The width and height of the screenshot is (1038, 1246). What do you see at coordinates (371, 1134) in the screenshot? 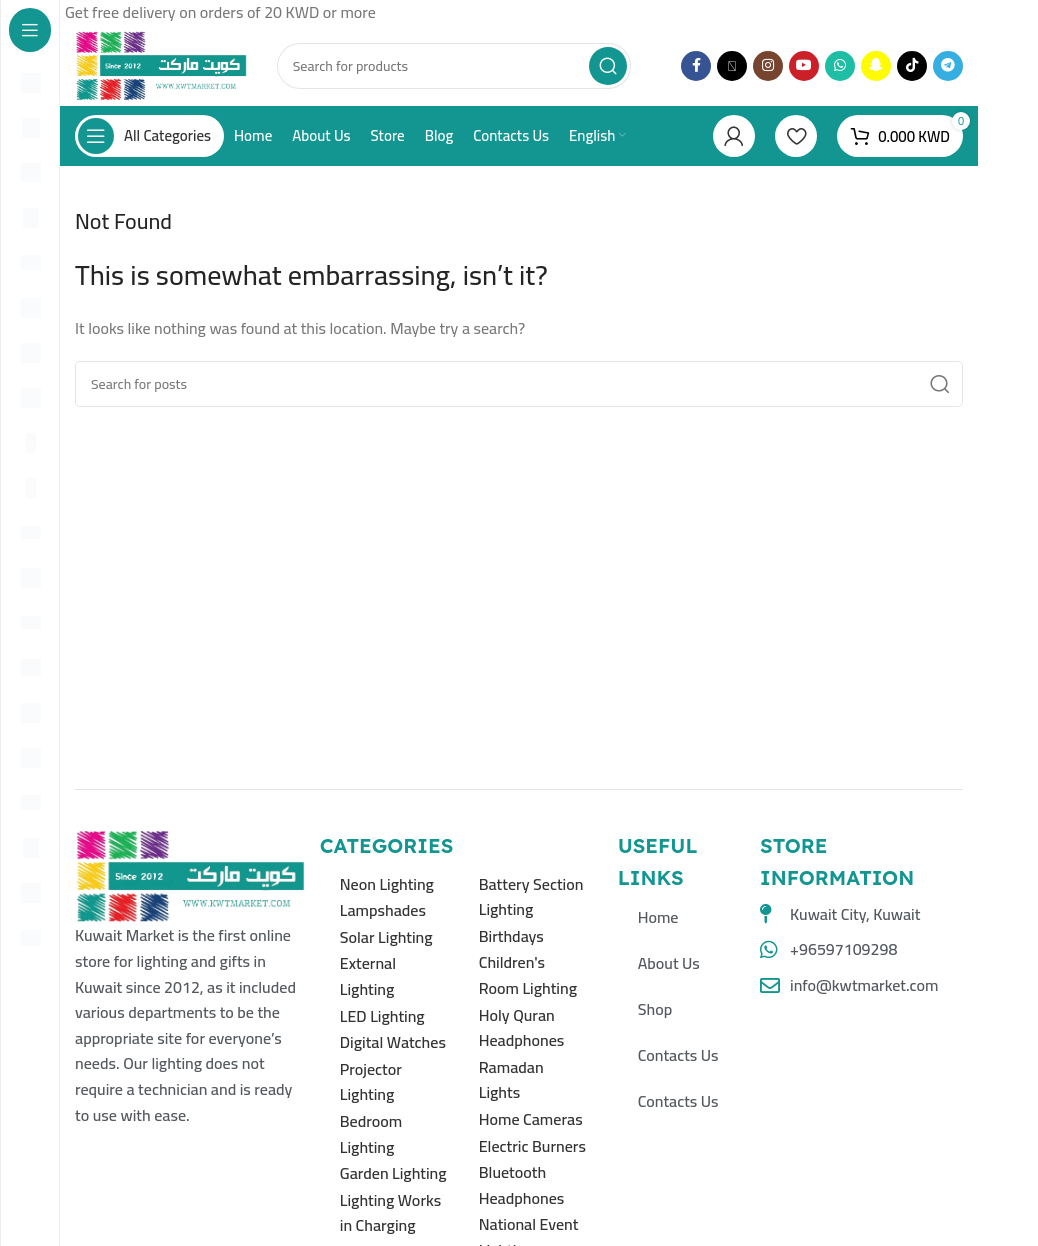
I see `Bedroom Lighting` at bounding box center [371, 1134].